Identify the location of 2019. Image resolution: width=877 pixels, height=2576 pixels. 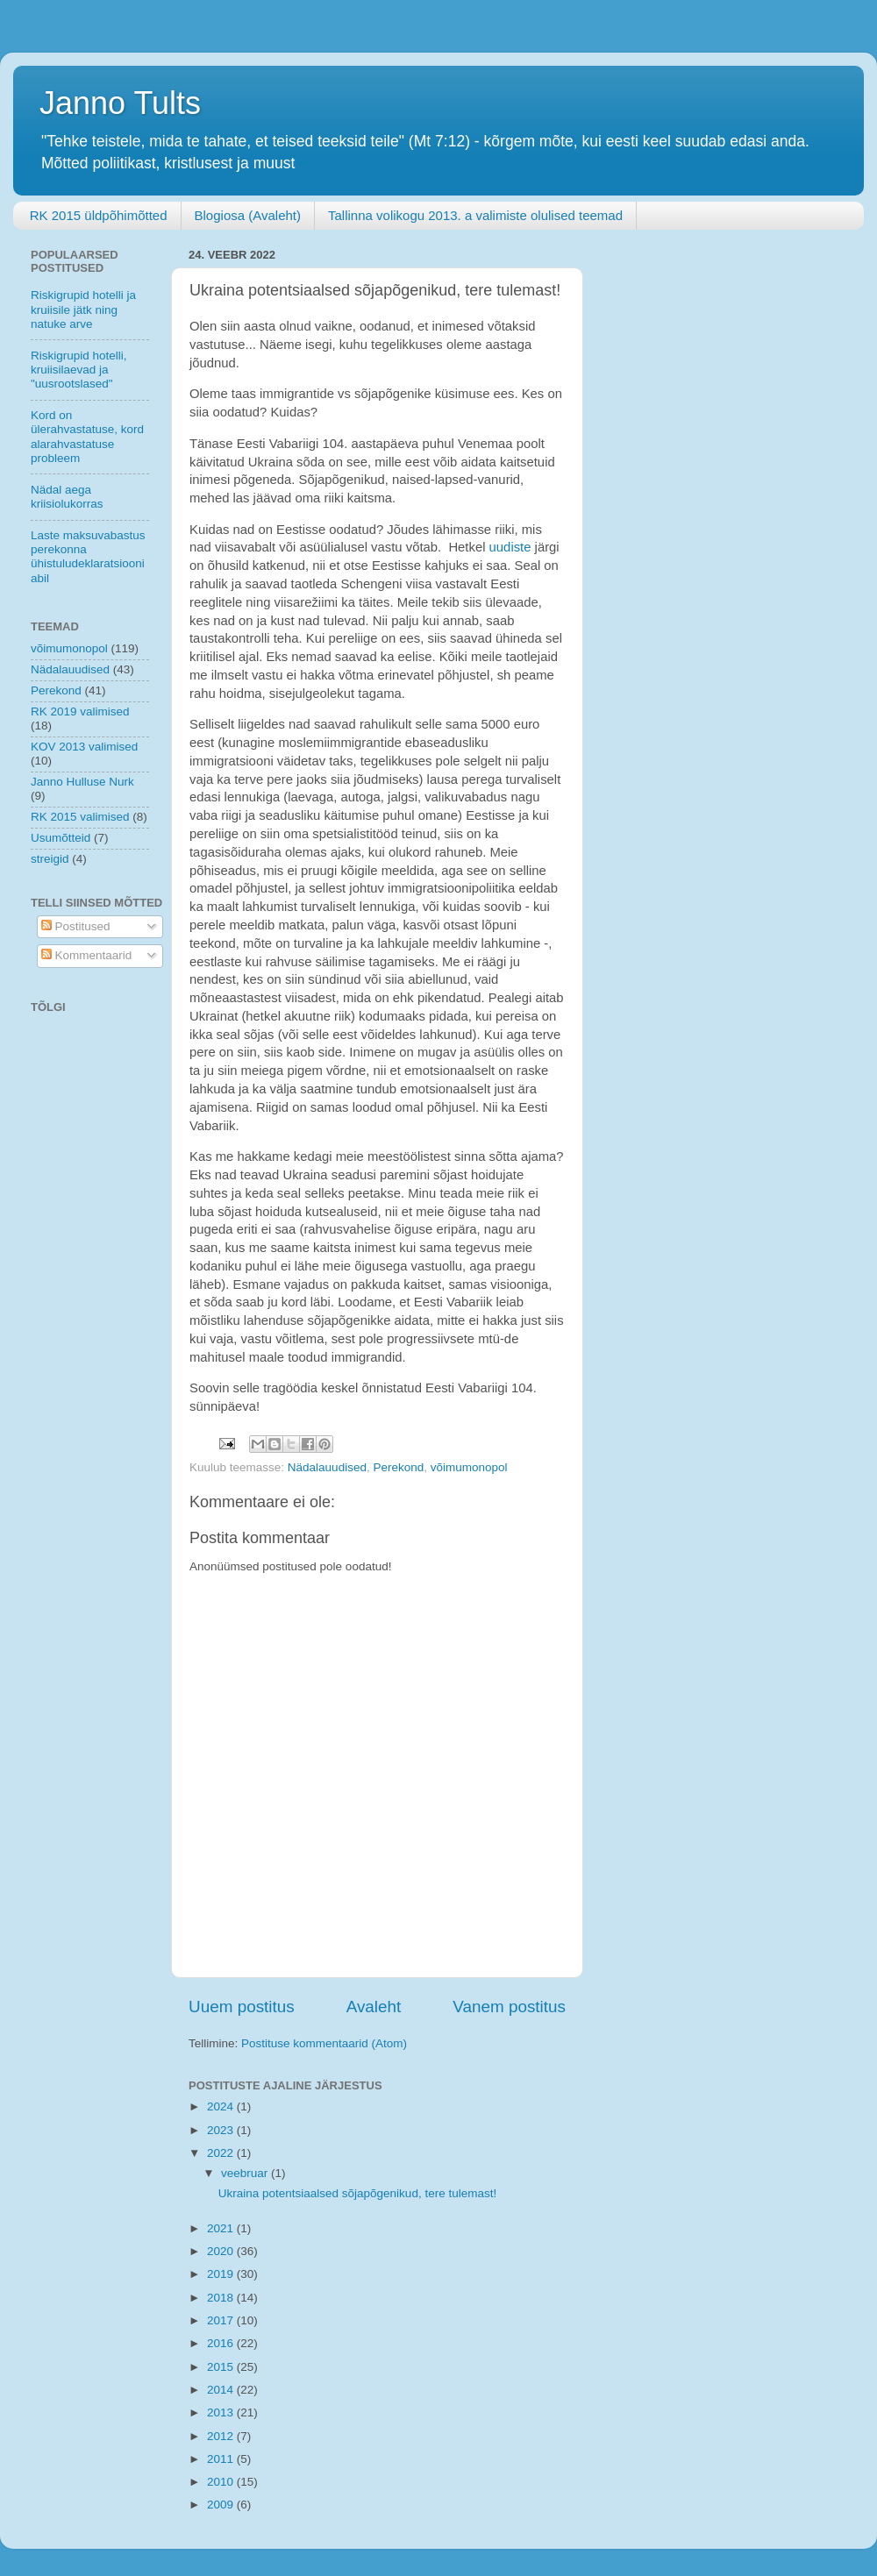
(222, 2274).